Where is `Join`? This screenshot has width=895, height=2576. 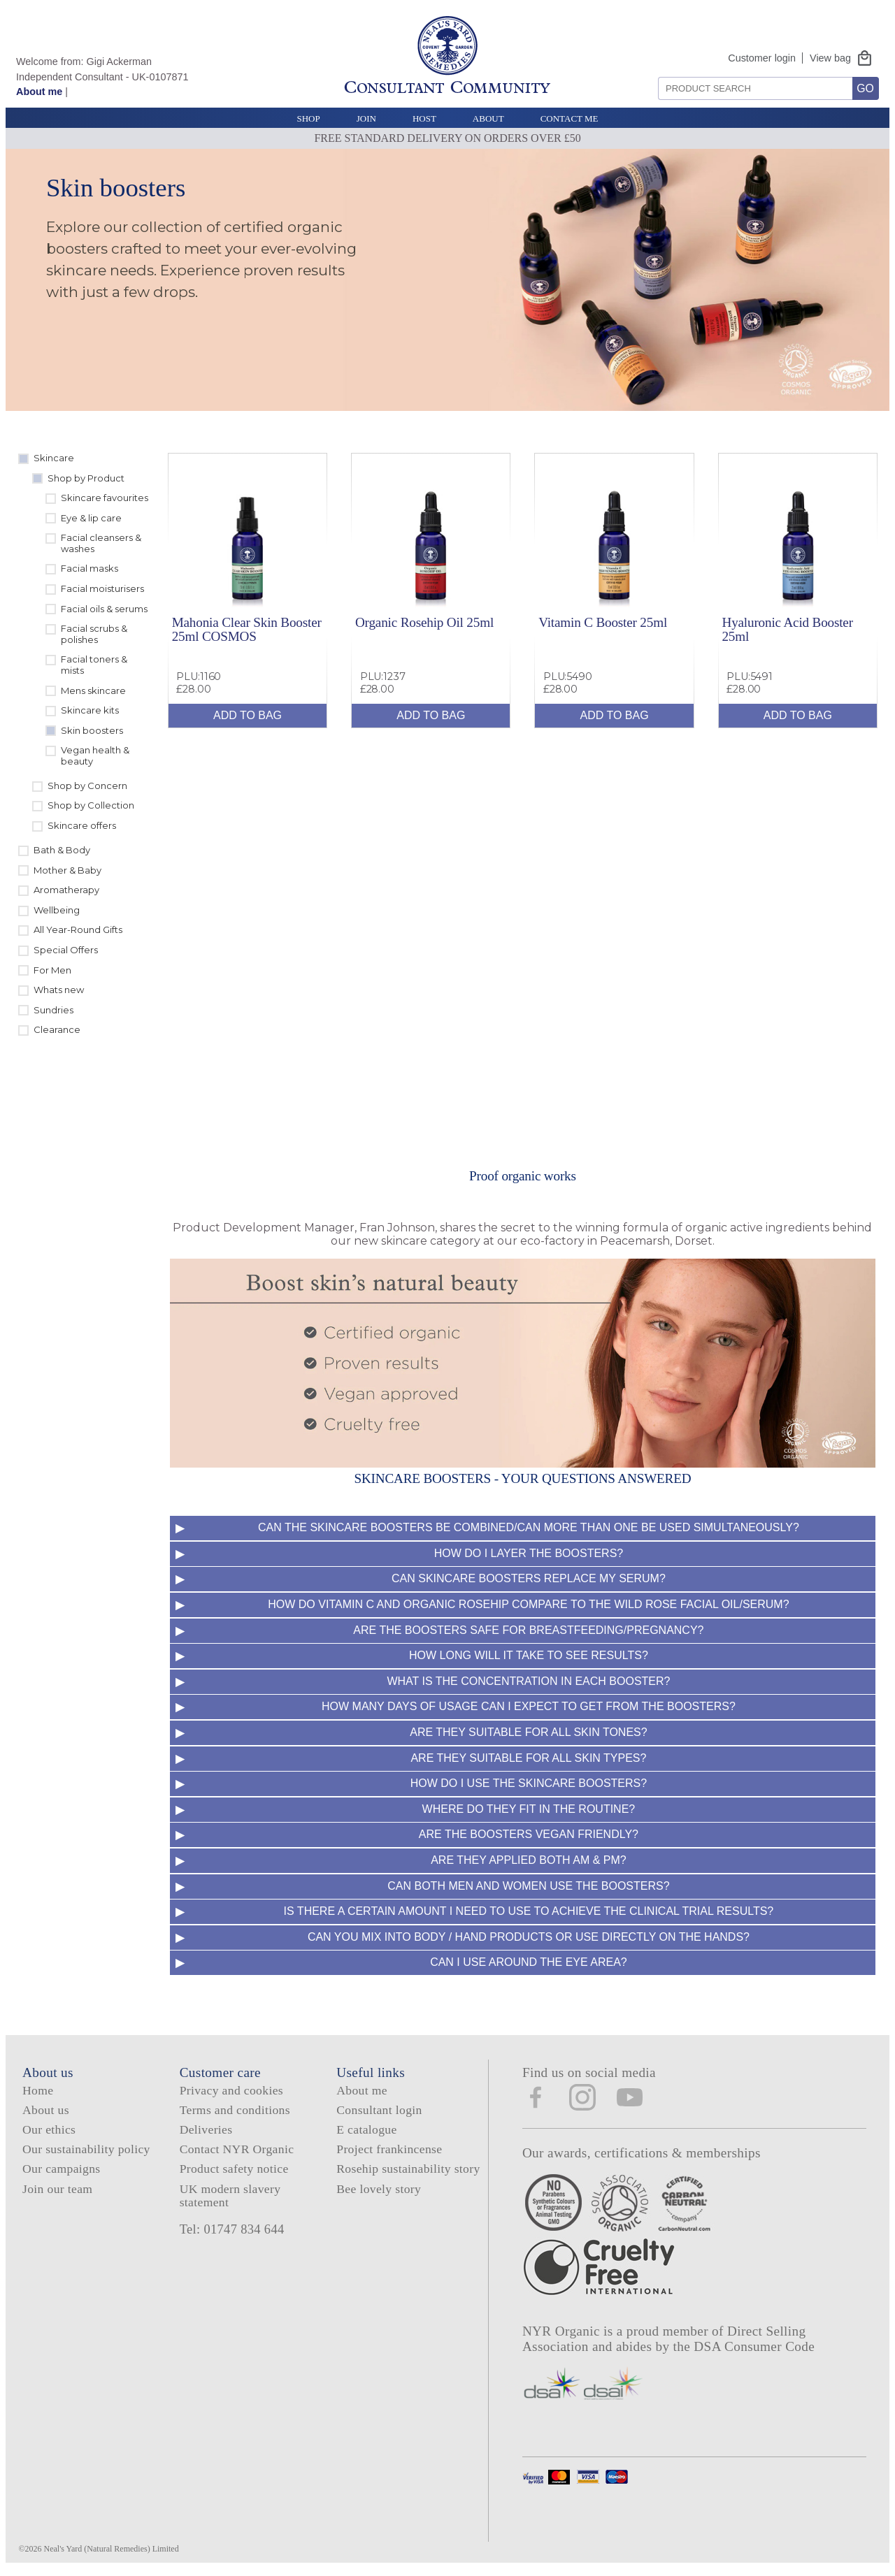 Join is located at coordinates (366, 118).